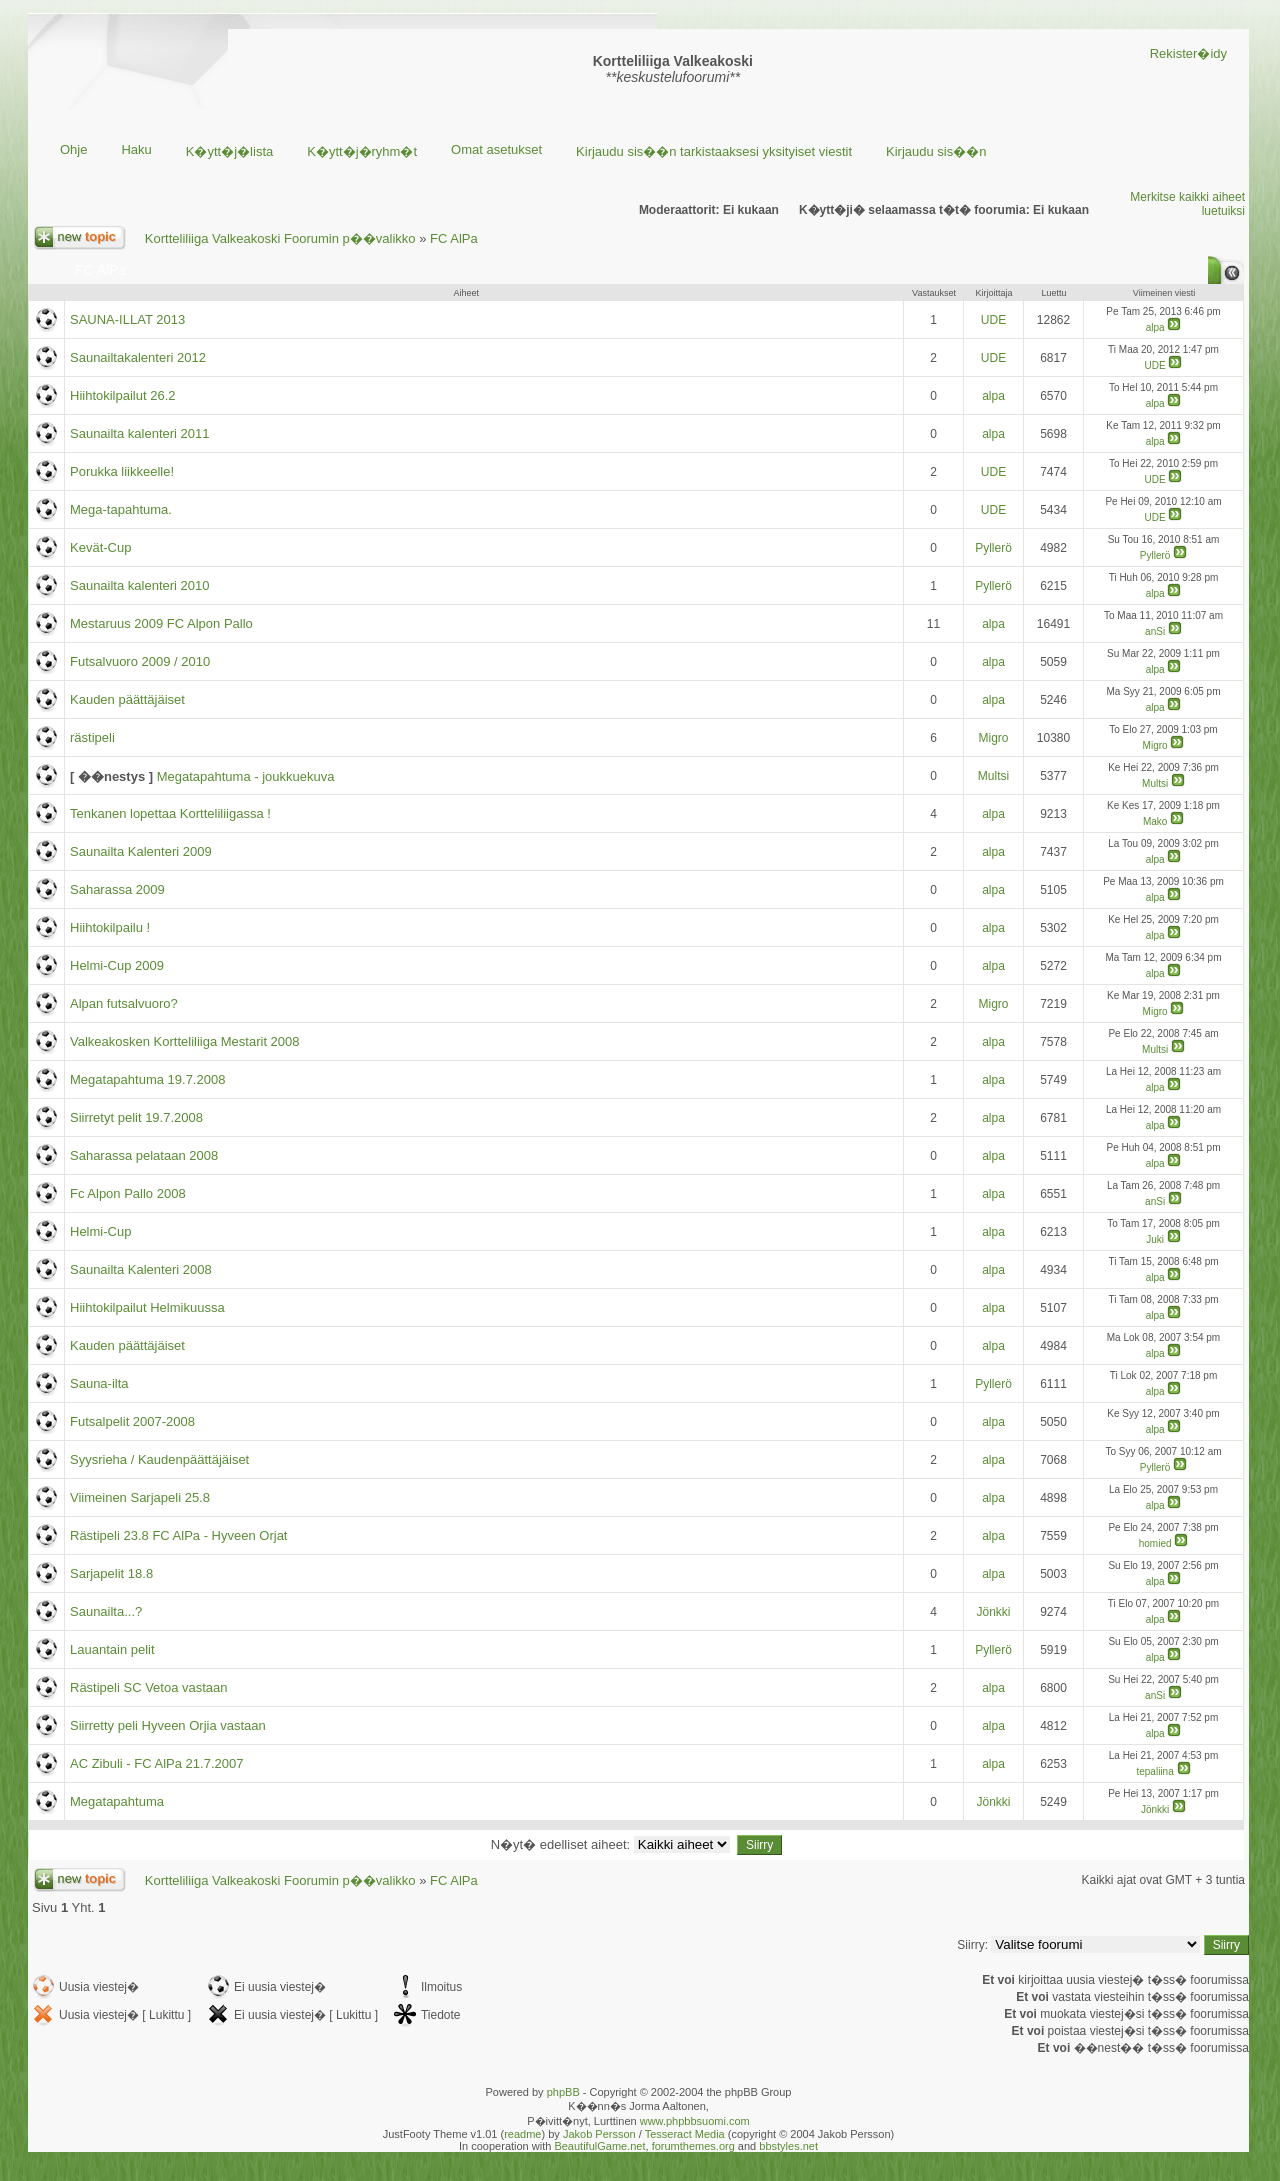 This screenshot has width=1280, height=2181. Describe the element at coordinates (140, 433) in the screenshot. I see `Saunailta kalenteri 2011` at that location.